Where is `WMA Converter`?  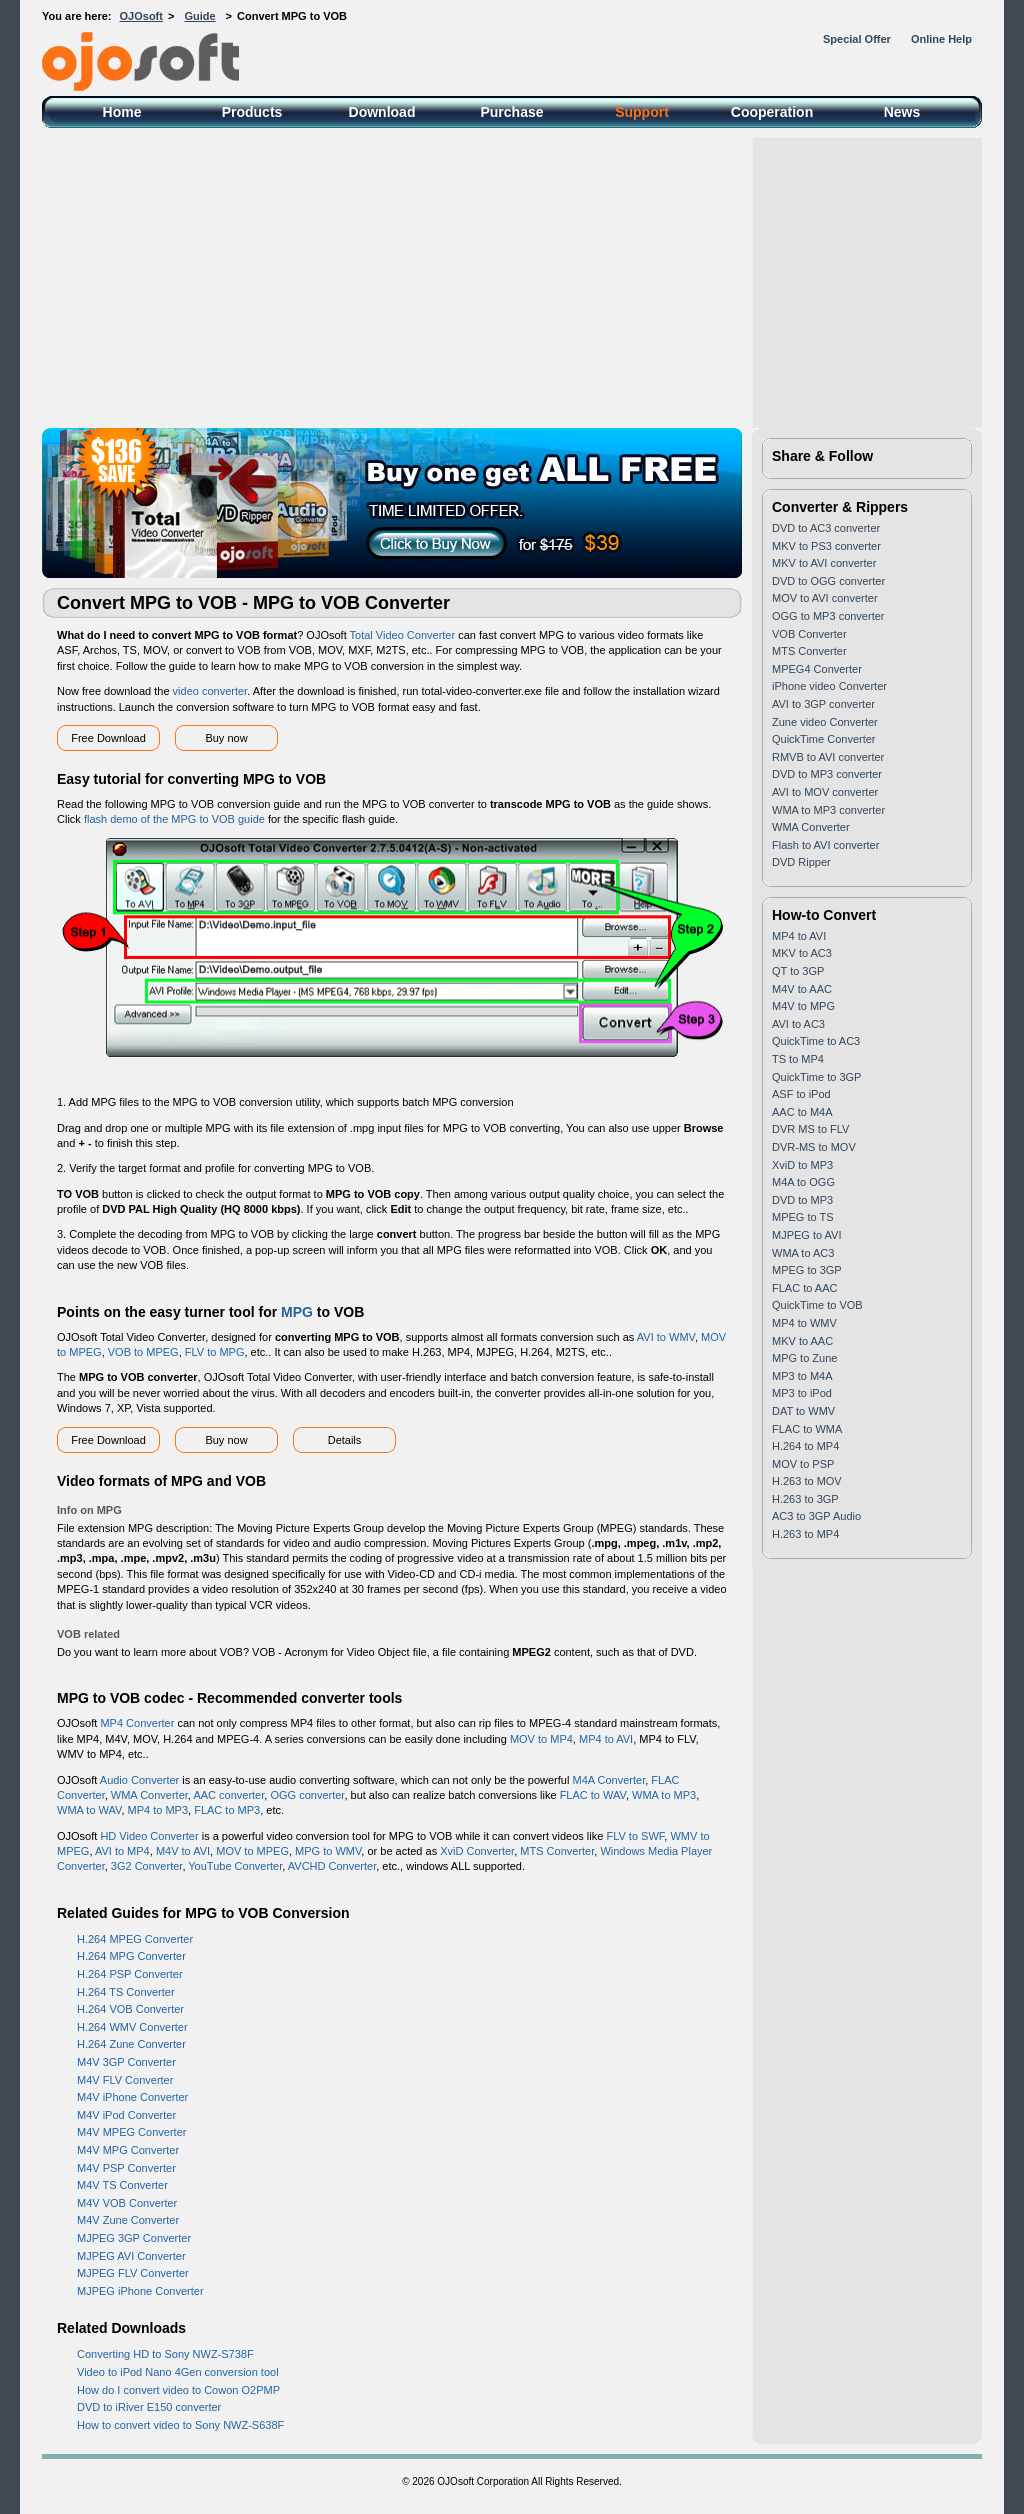
WMA Converter is located at coordinates (149, 1795).